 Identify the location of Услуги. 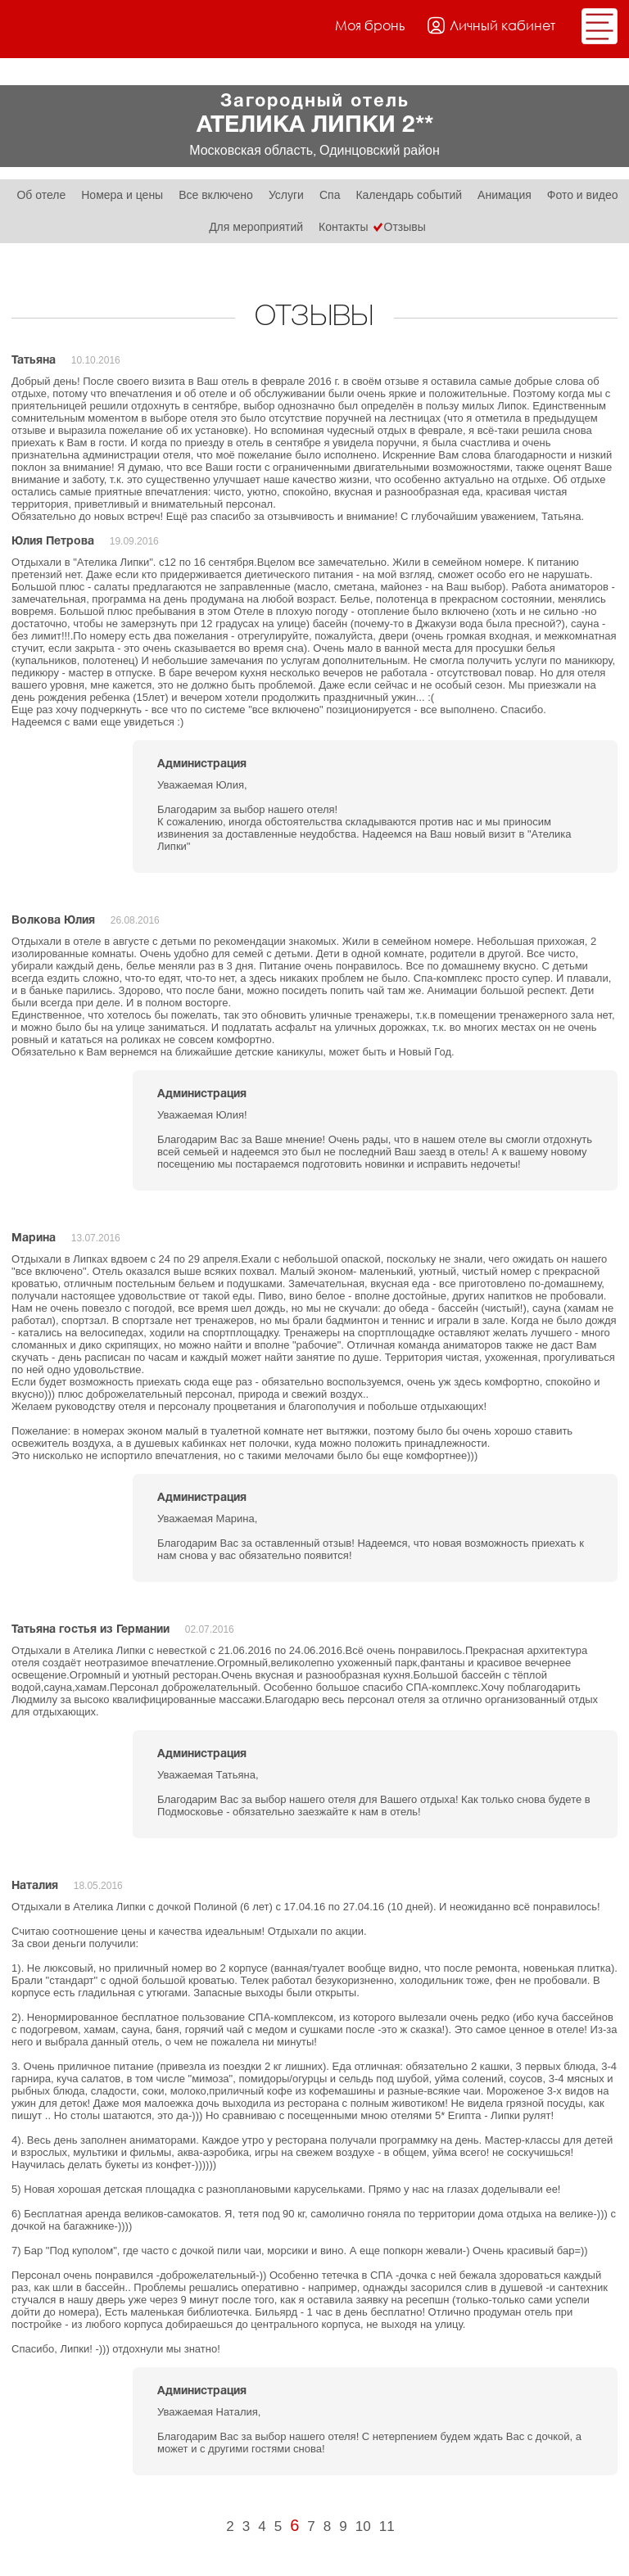
(286, 194).